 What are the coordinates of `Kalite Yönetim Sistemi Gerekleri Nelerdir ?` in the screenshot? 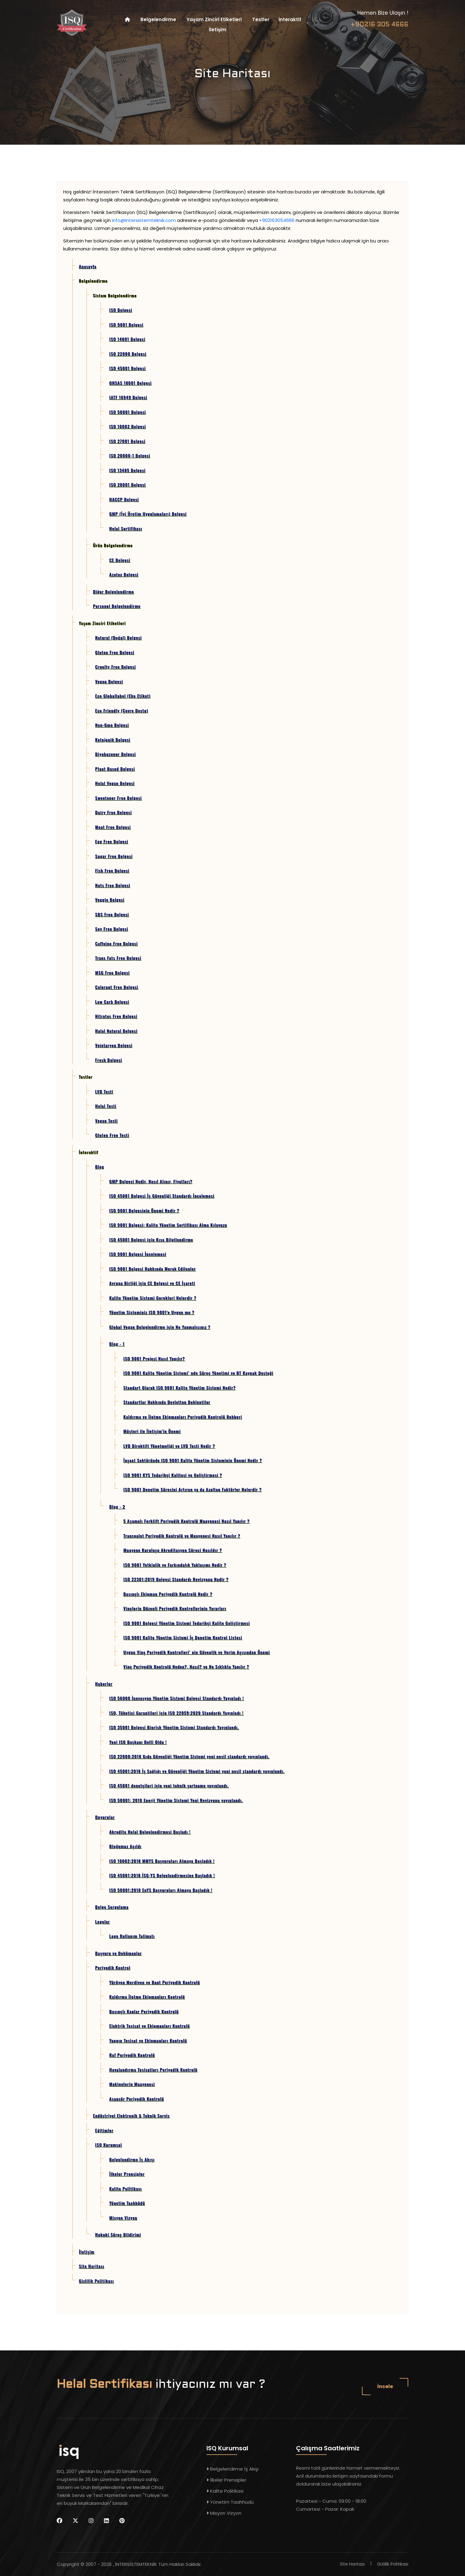 It's located at (152, 1297).